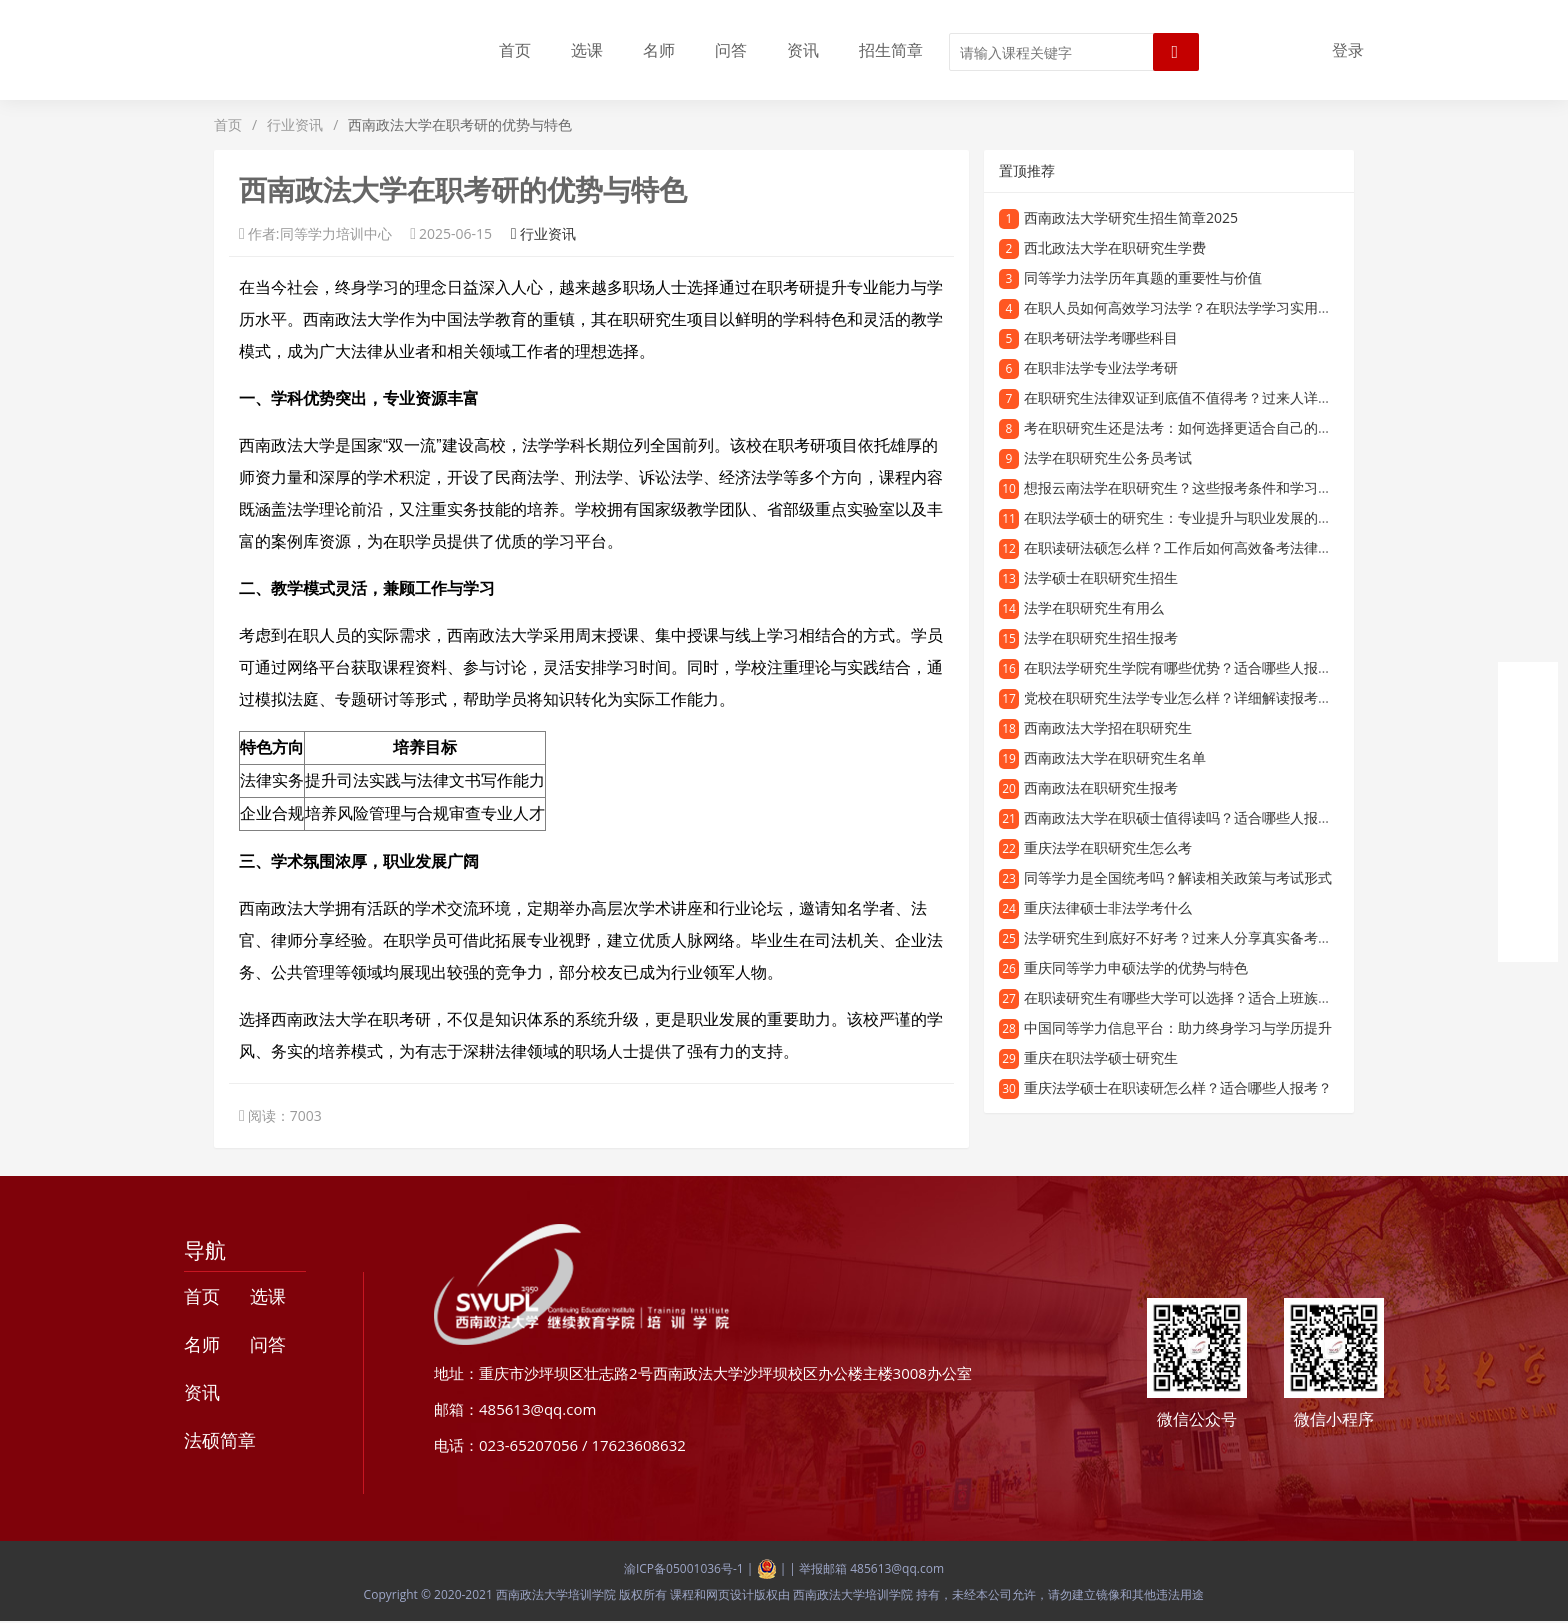 This screenshot has width=1568, height=1623. Describe the element at coordinates (1115, 757) in the screenshot. I see `西南政法大学在职研究生名单` at that location.